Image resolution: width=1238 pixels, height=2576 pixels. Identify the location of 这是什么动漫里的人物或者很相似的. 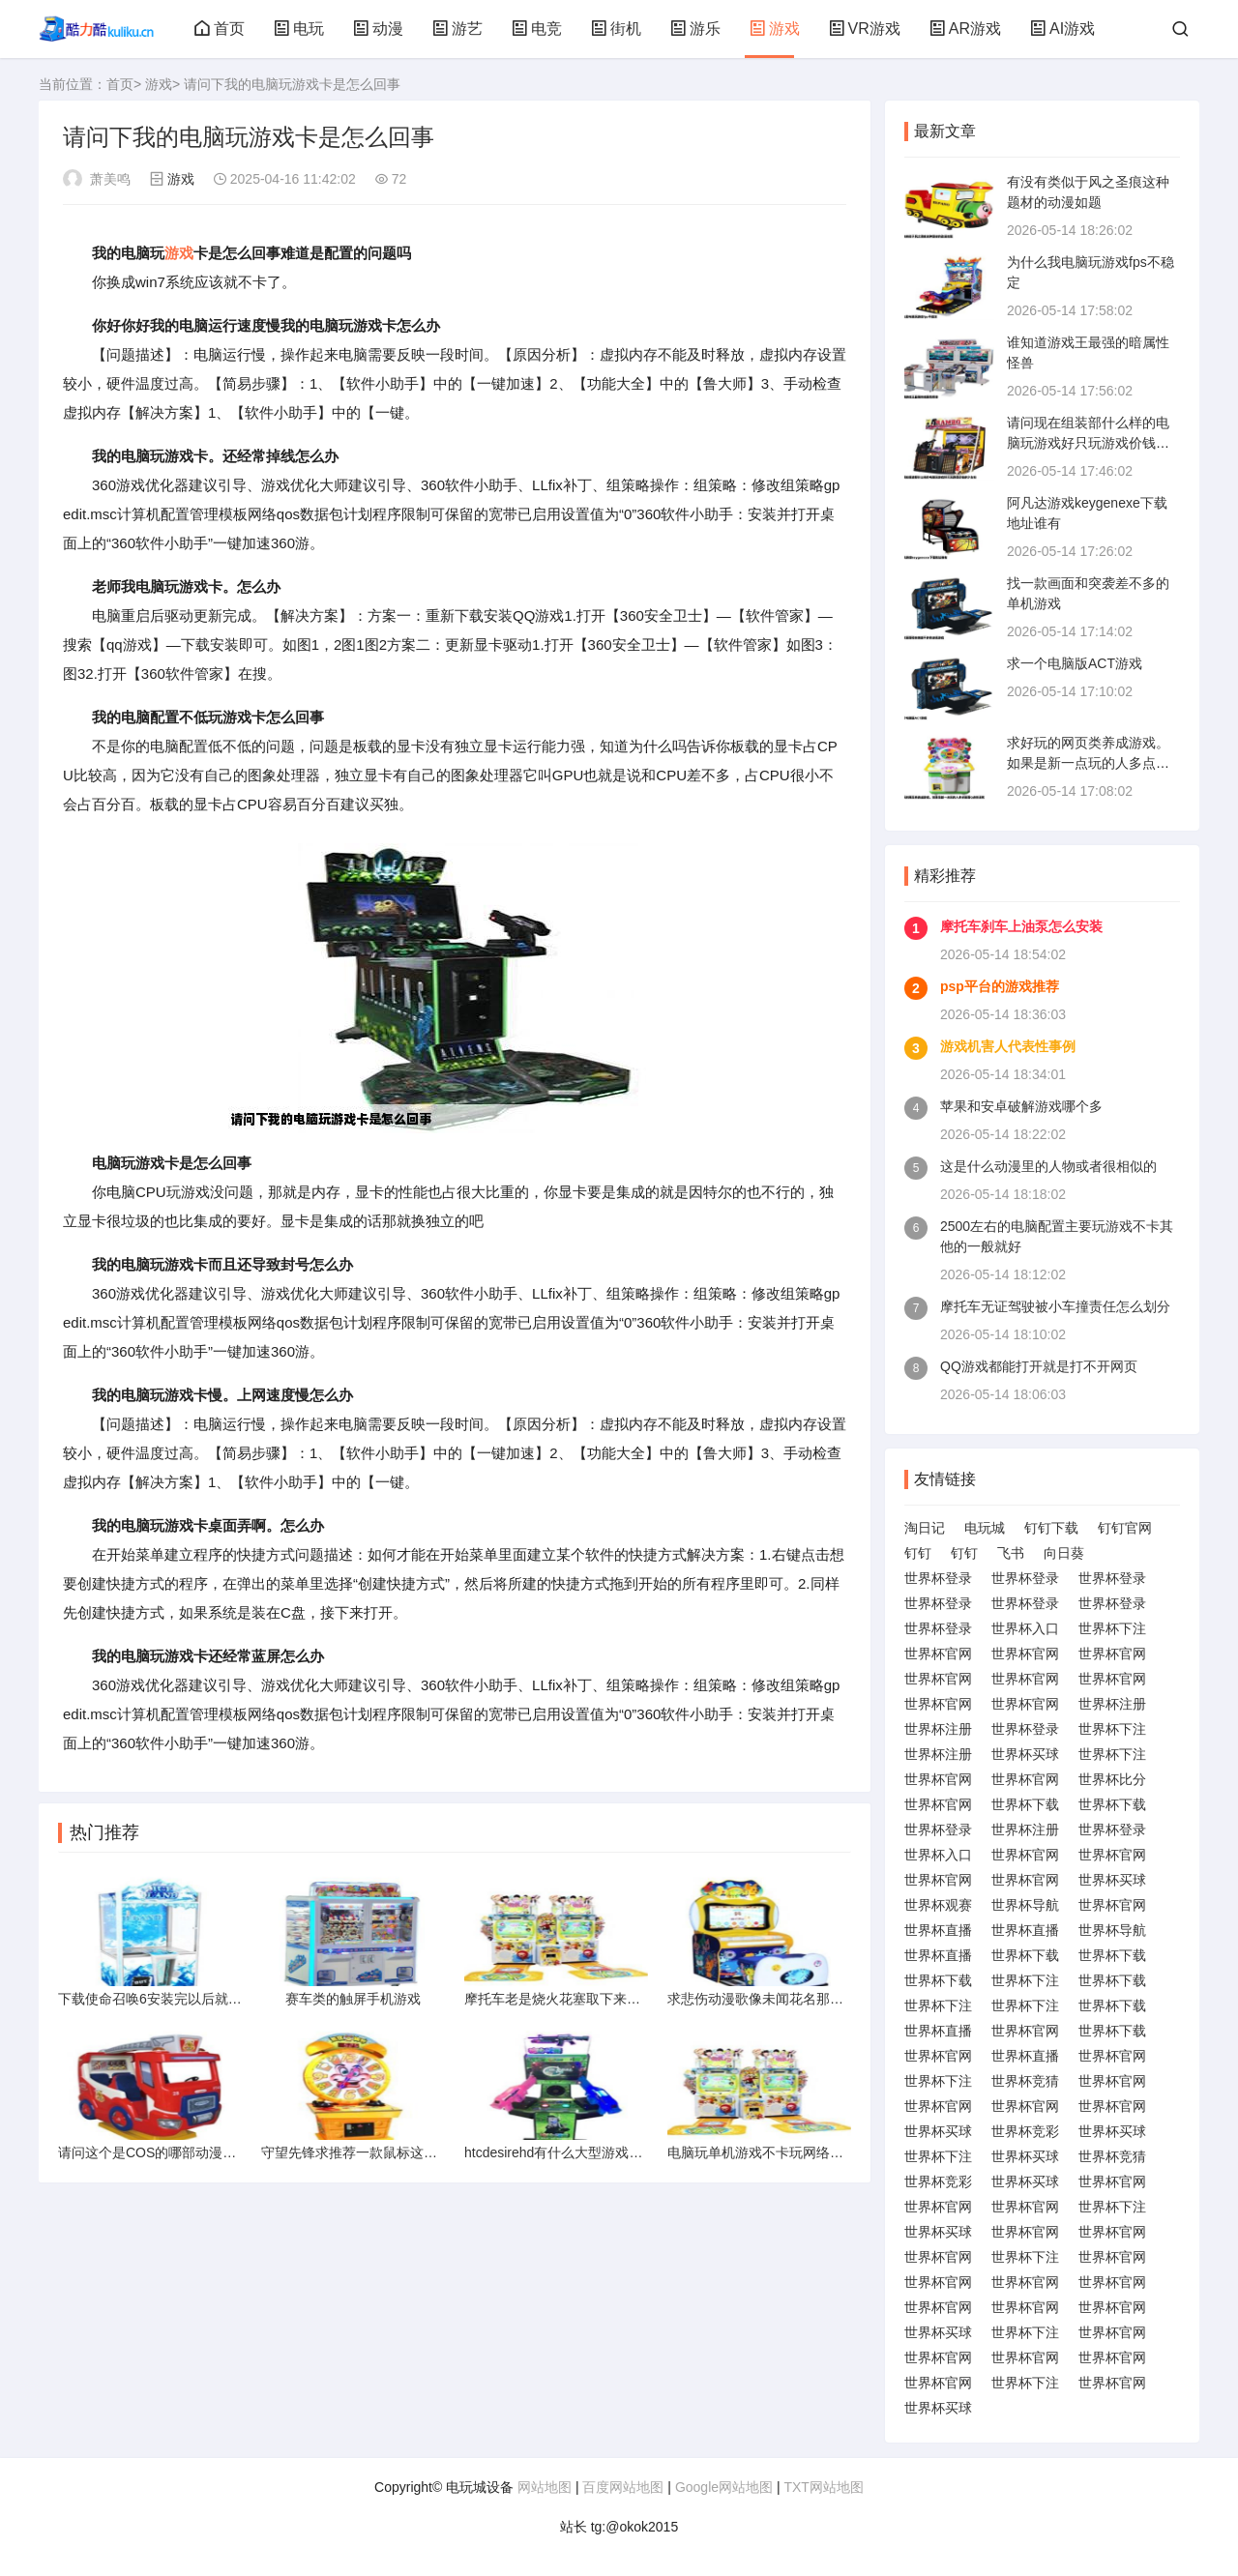
(1048, 1166).